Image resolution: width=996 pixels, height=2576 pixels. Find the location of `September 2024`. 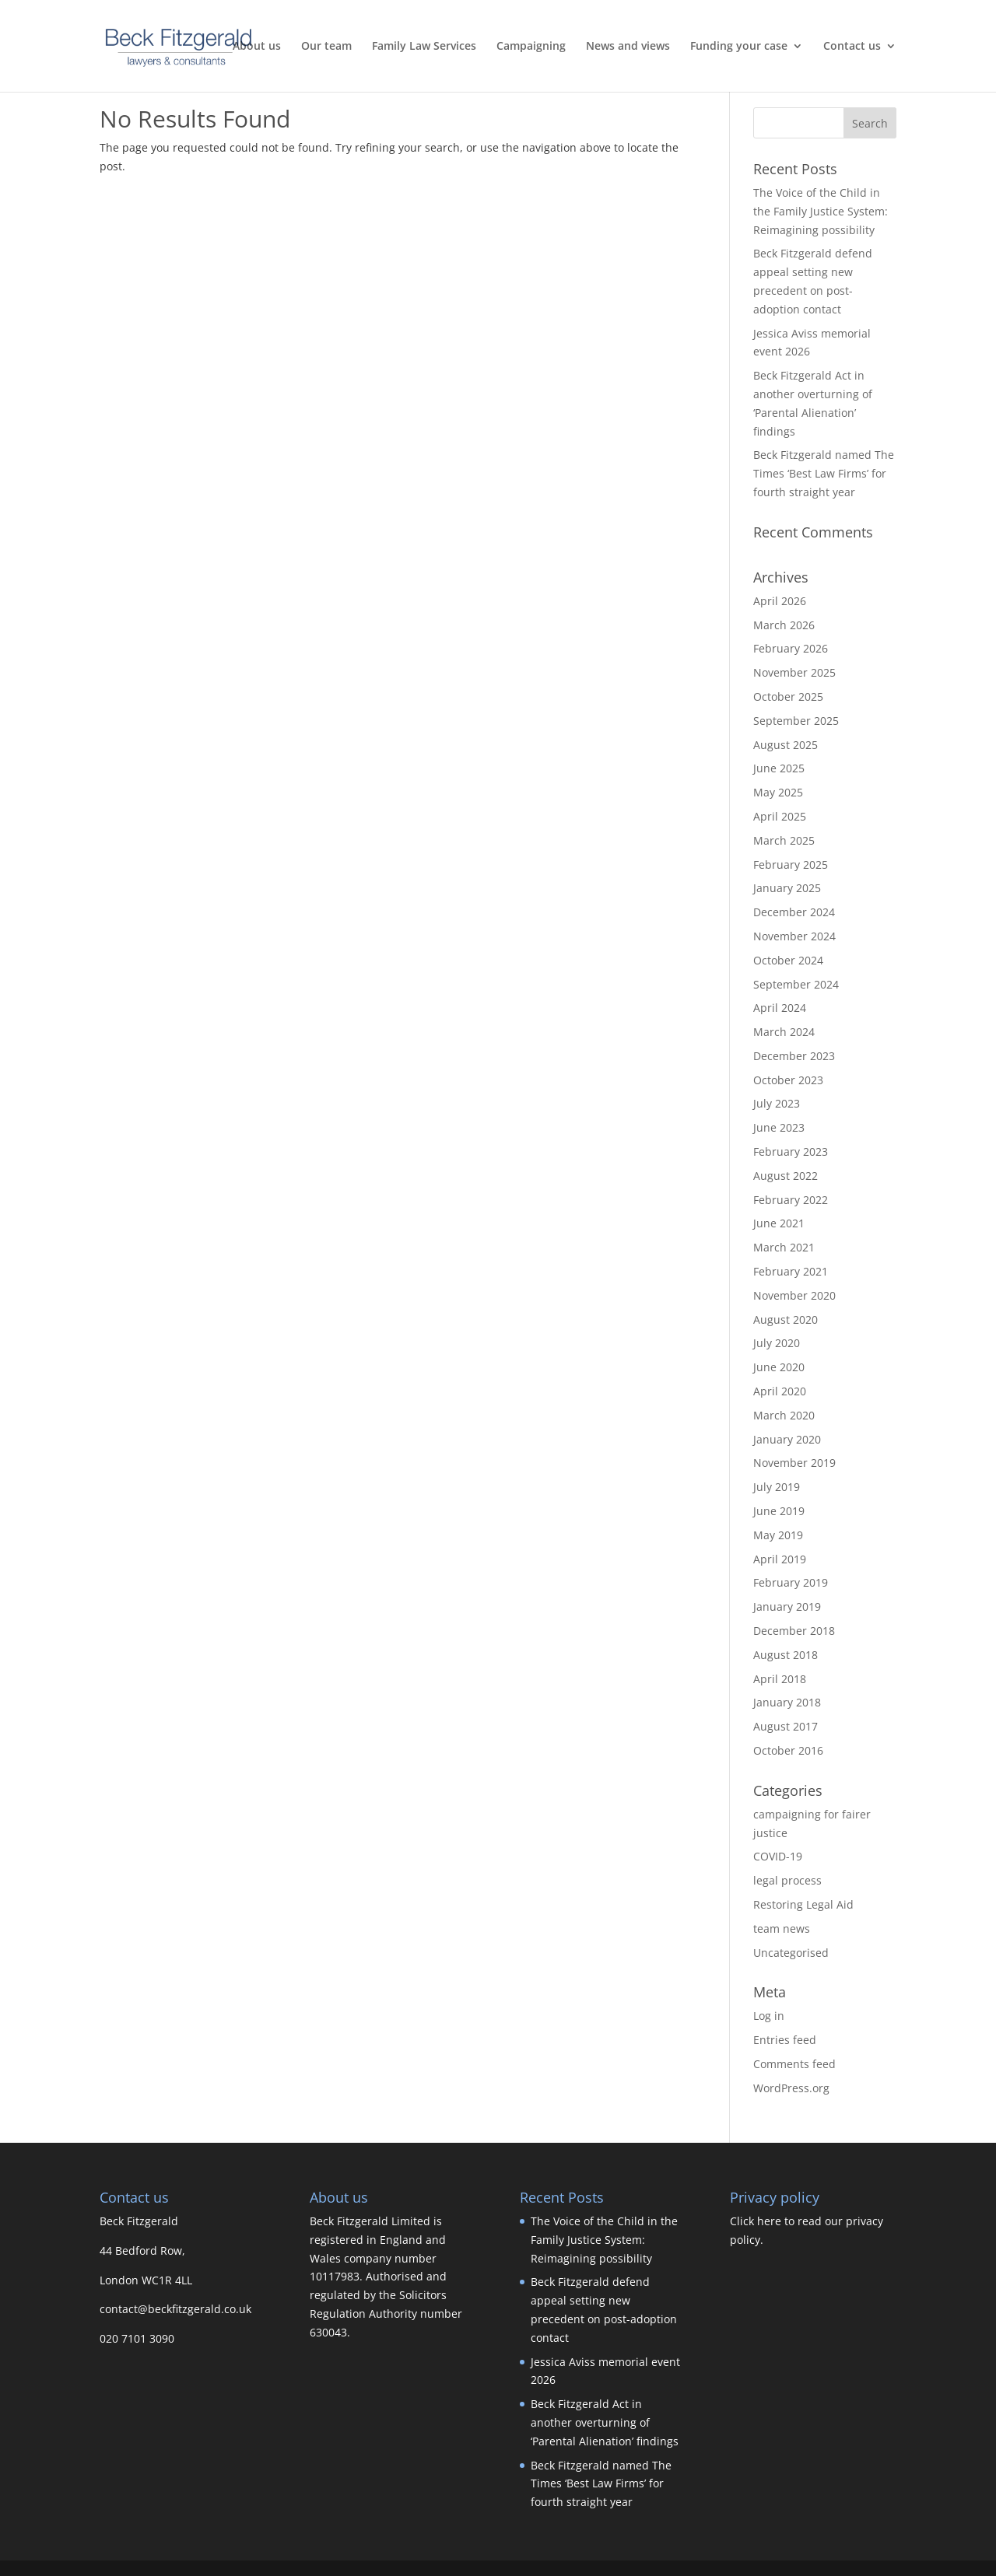

September 2024 is located at coordinates (796, 984).